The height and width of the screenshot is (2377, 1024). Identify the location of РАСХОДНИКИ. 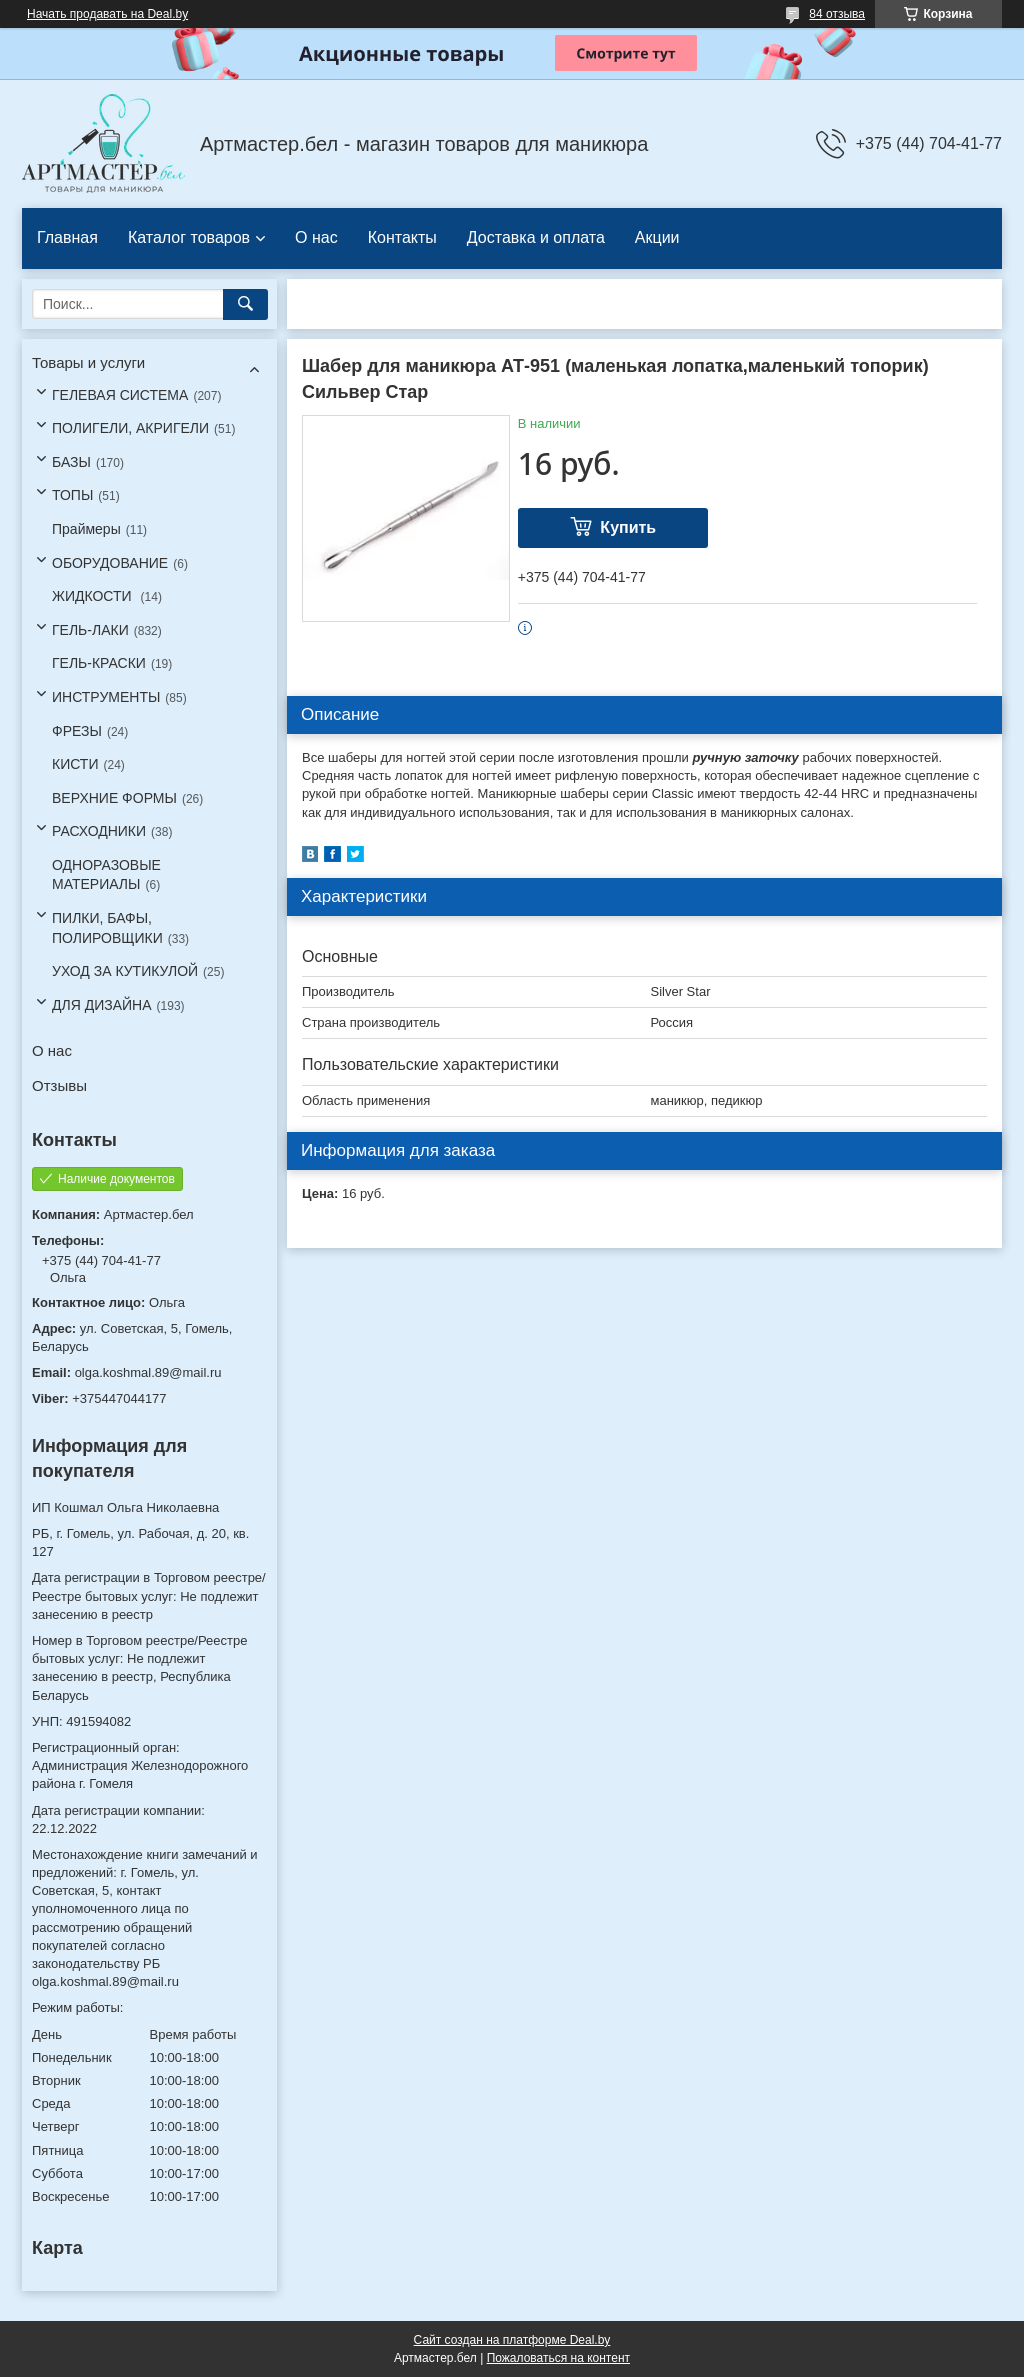
(99, 831).